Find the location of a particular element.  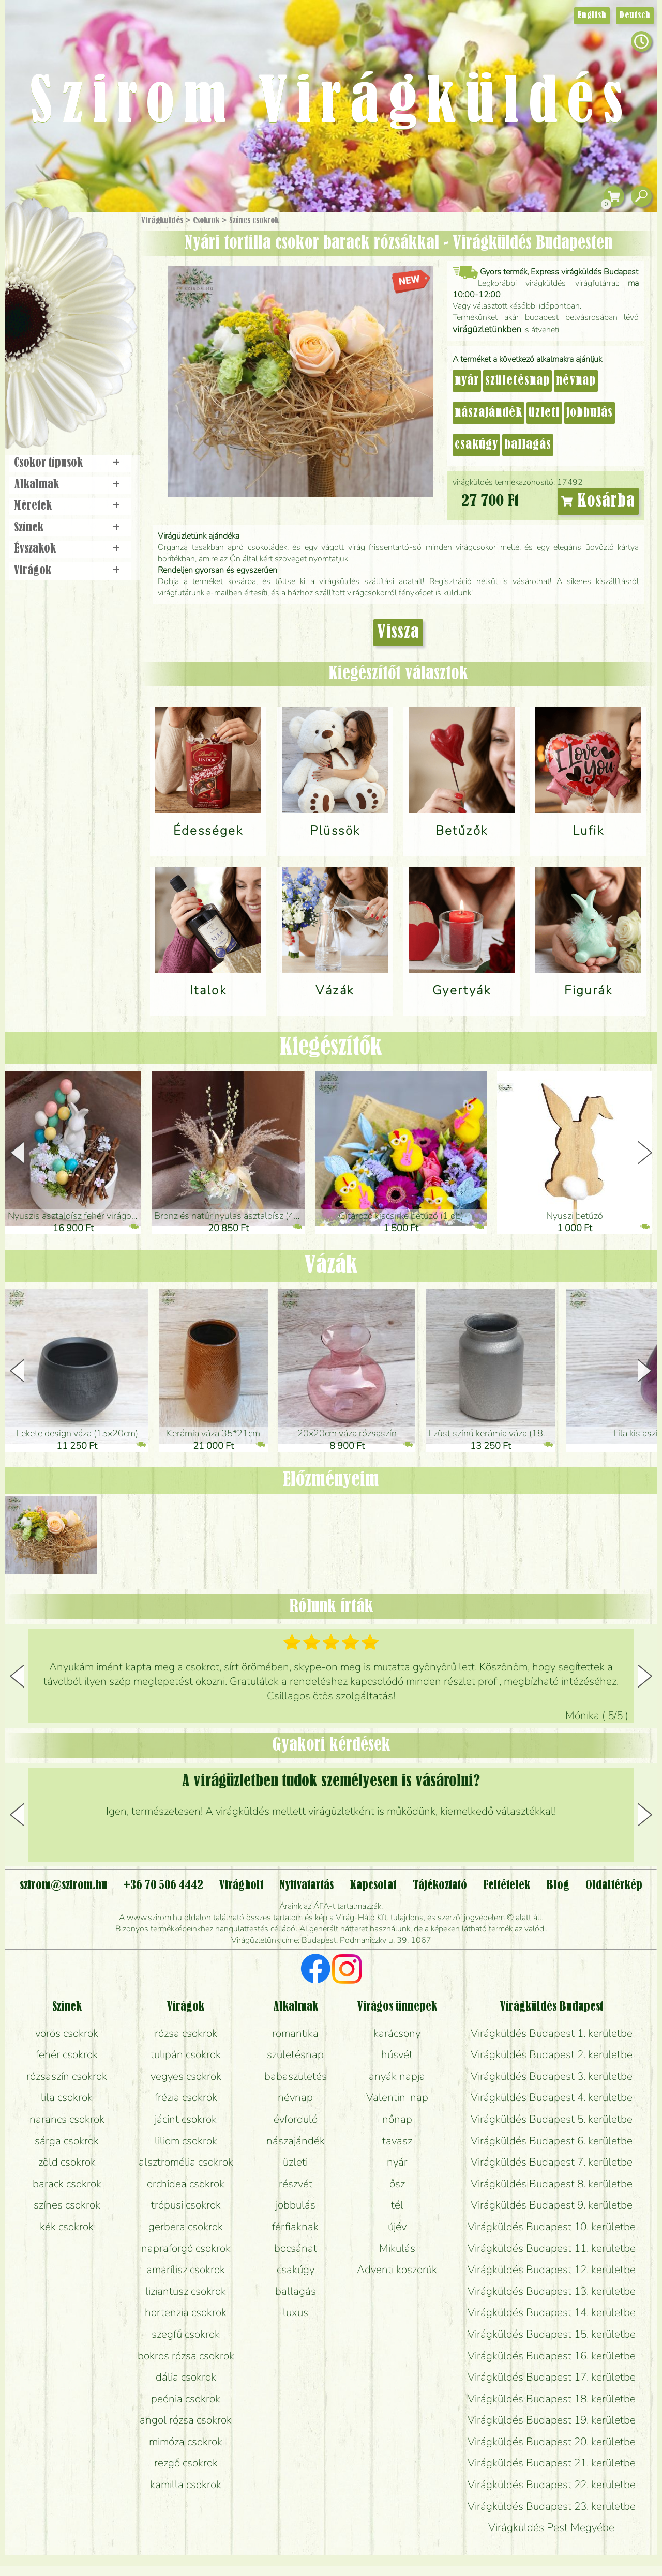

Virágküldés Budapest 2. kerületbe is located at coordinates (552, 2054).